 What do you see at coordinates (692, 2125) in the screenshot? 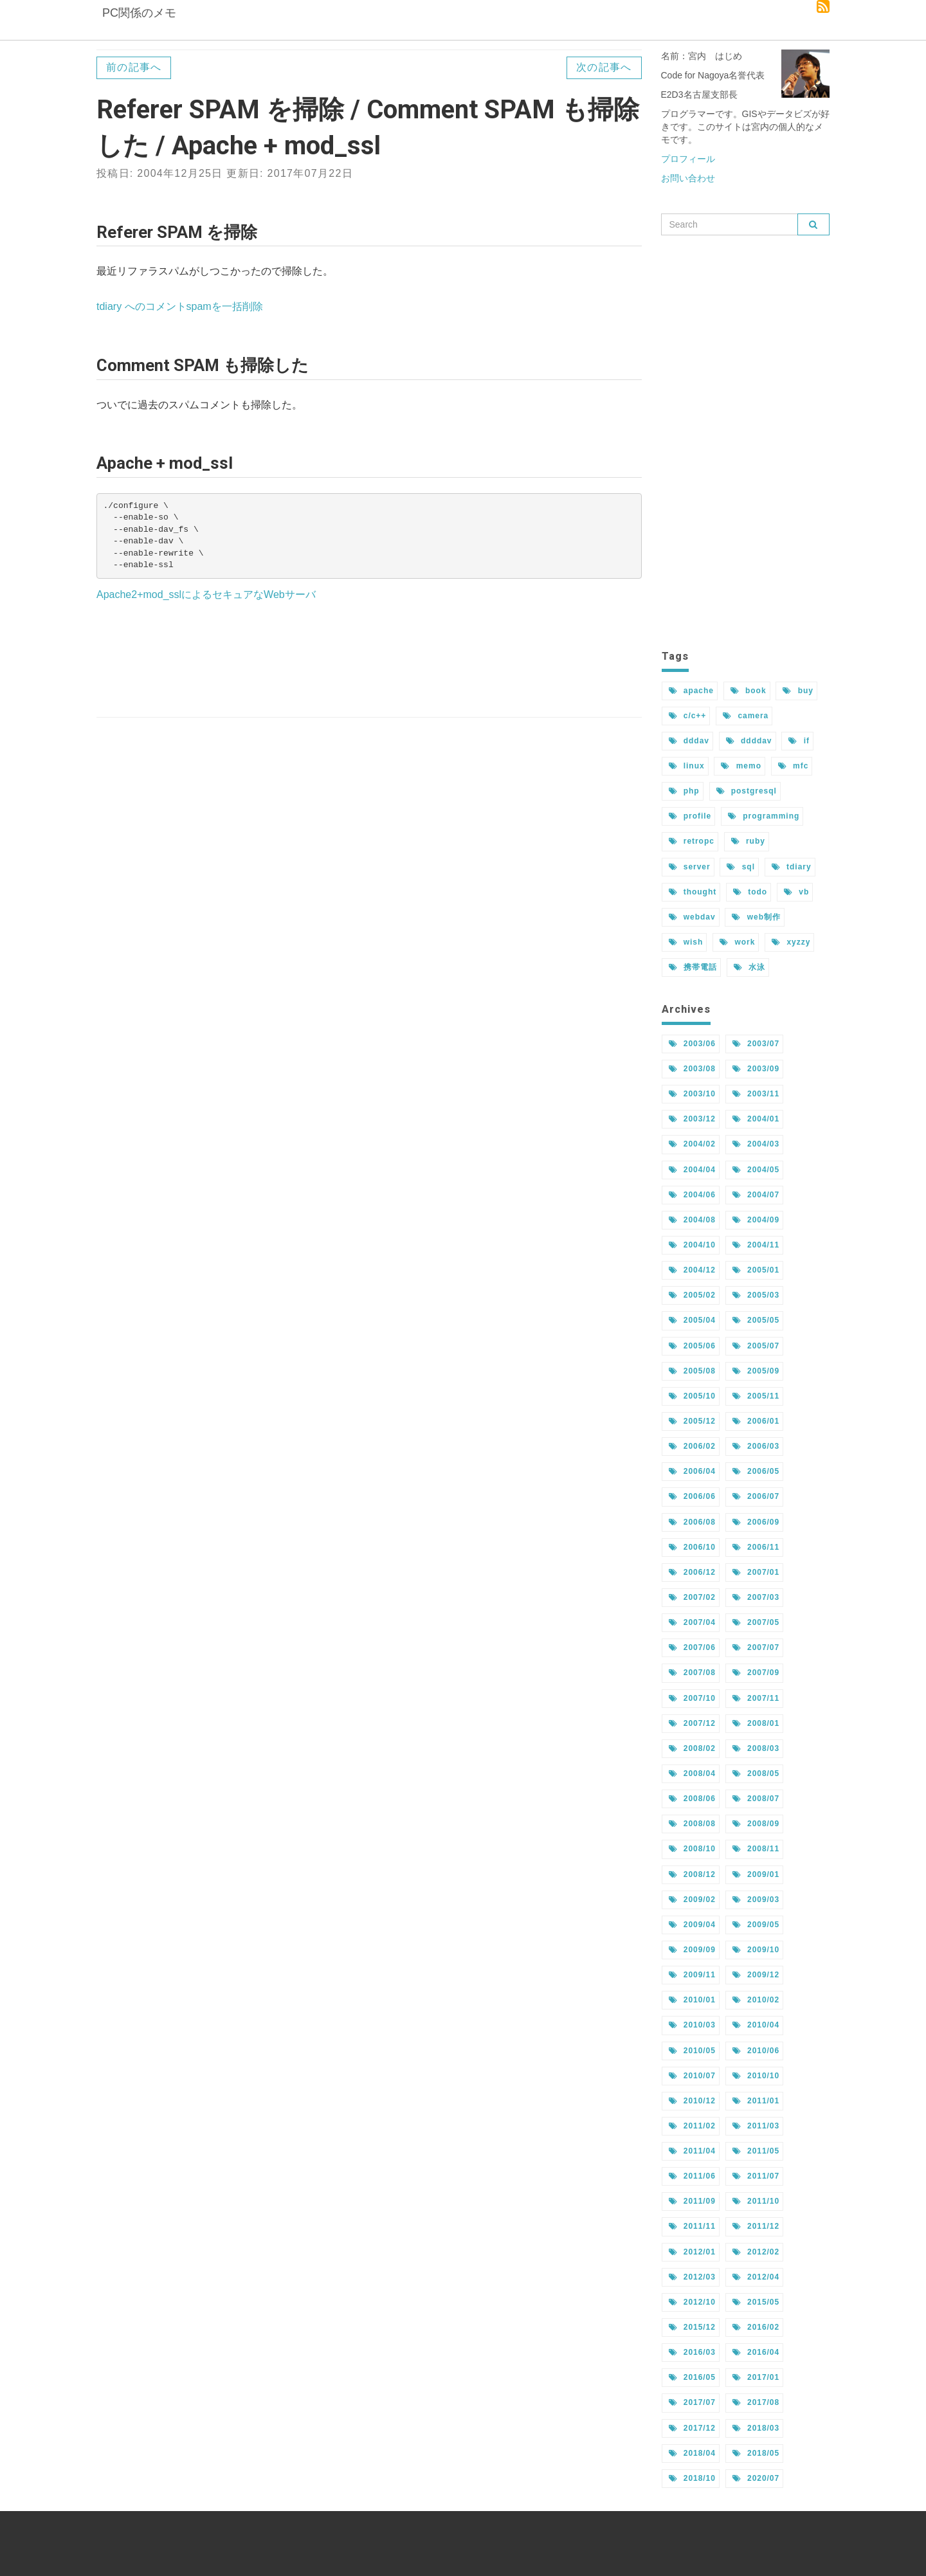
I see `2011/02` at bounding box center [692, 2125].